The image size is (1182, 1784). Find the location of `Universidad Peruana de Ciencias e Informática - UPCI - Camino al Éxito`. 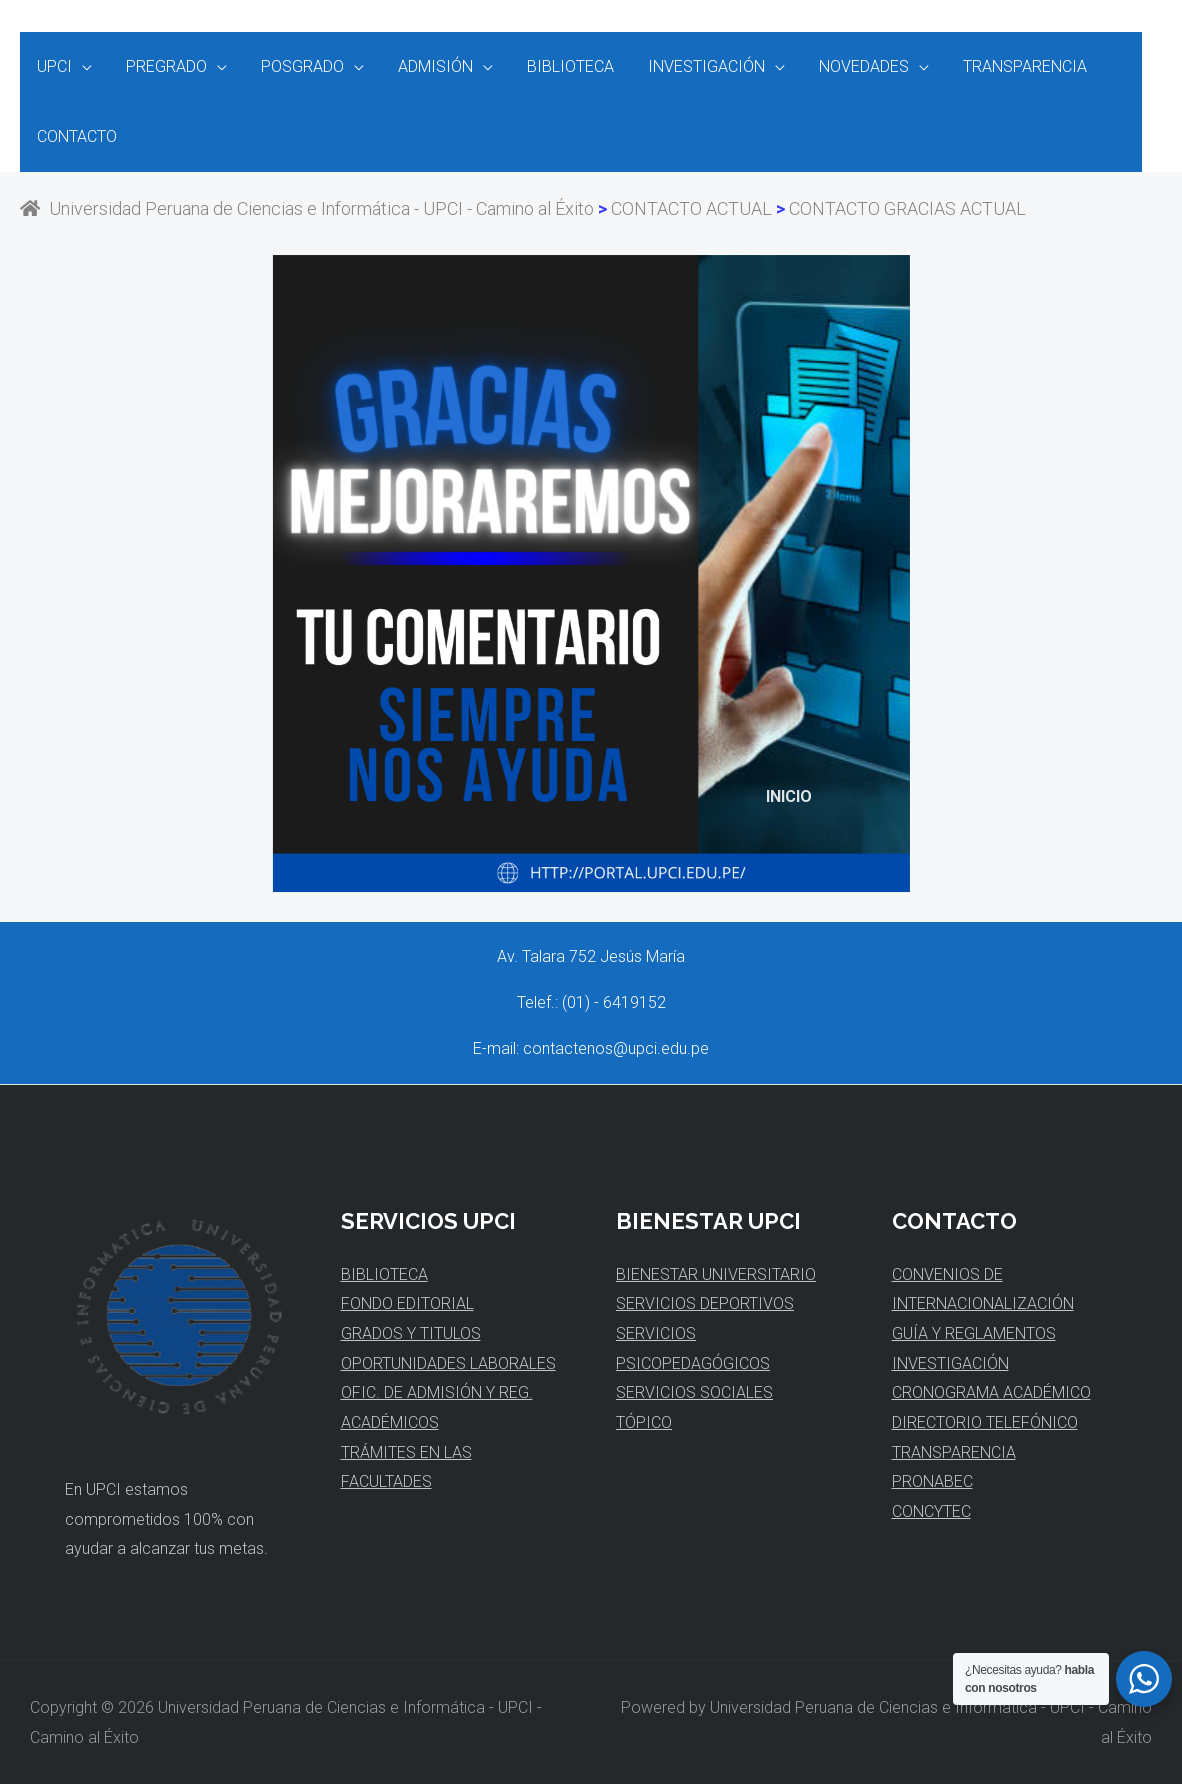

Universidad Peruana de Ciencias e Informática - UPCI - Camino al Éxito is located at coordinates (307, 208).